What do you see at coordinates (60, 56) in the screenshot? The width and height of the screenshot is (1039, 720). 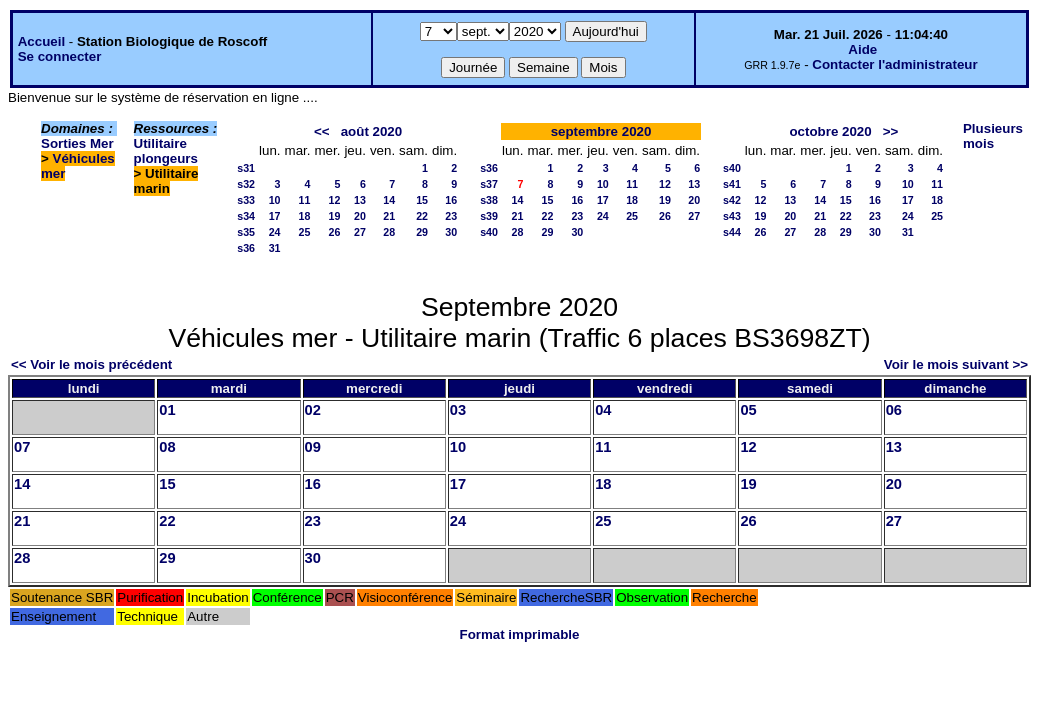 I see `Se connecter` at bounding box center [60, 56].